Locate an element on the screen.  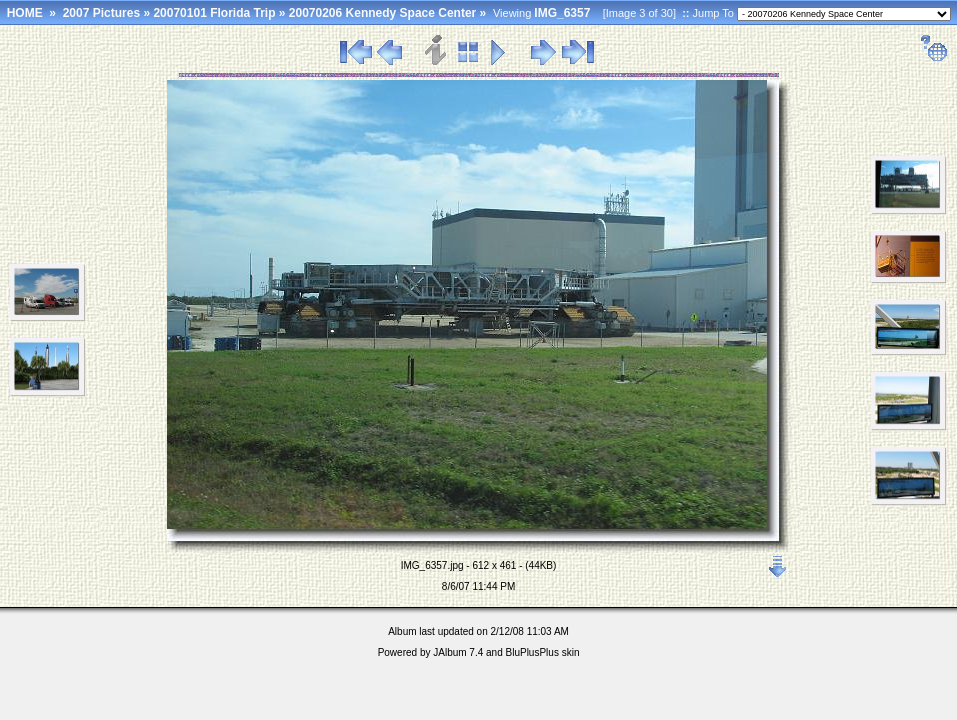
20070206 Kennedy Space Center is located at coordinates (382, 13).